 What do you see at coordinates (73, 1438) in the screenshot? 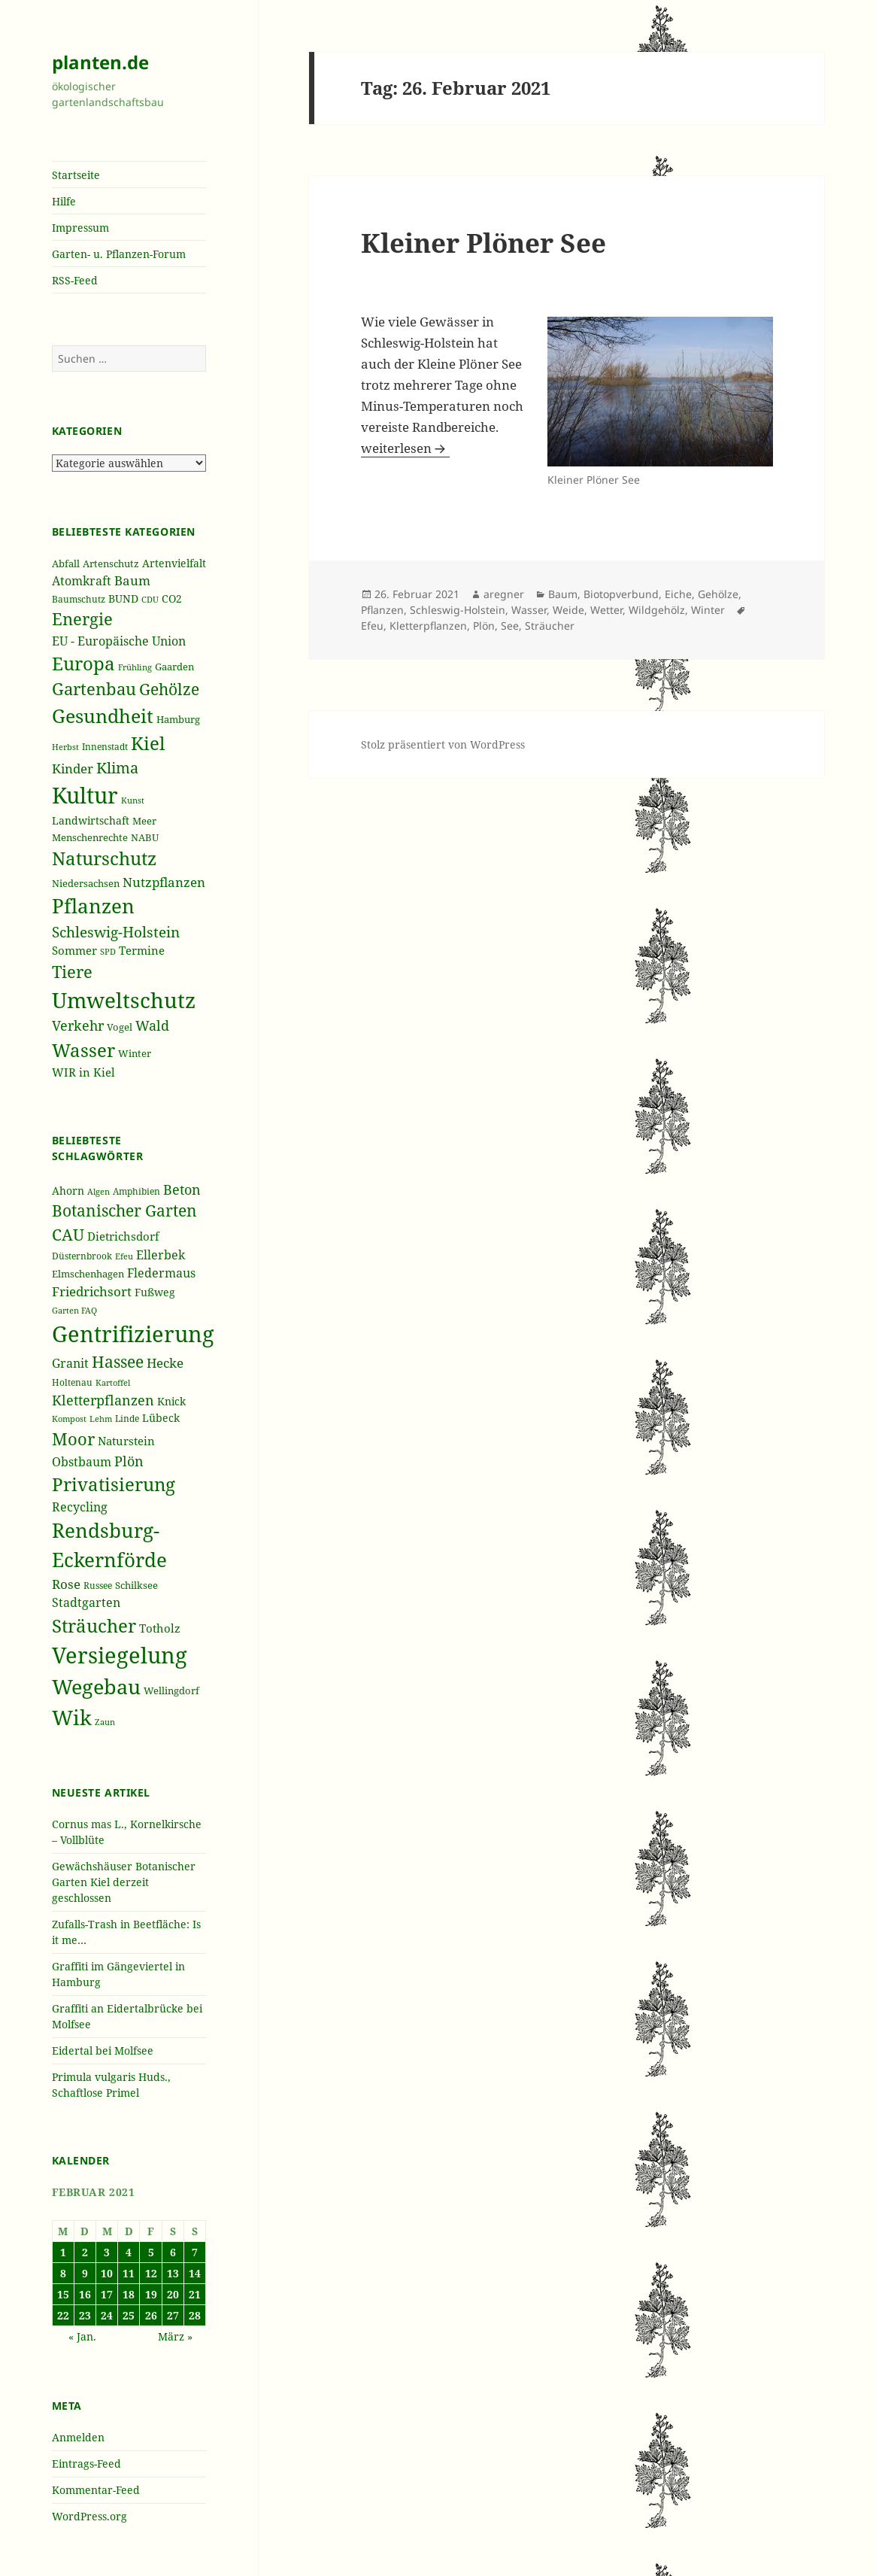
I see `Moor [Moor (69 Einträge)]` at bounding box center [73, 1438].